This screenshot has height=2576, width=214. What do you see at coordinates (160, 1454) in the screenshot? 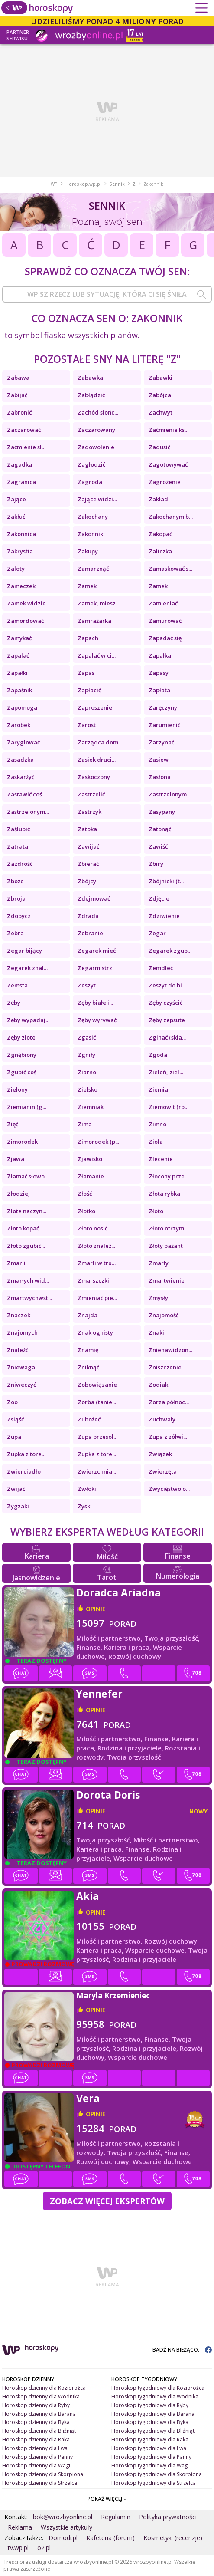
I see `Związek` at bounding box center [160, 1454].